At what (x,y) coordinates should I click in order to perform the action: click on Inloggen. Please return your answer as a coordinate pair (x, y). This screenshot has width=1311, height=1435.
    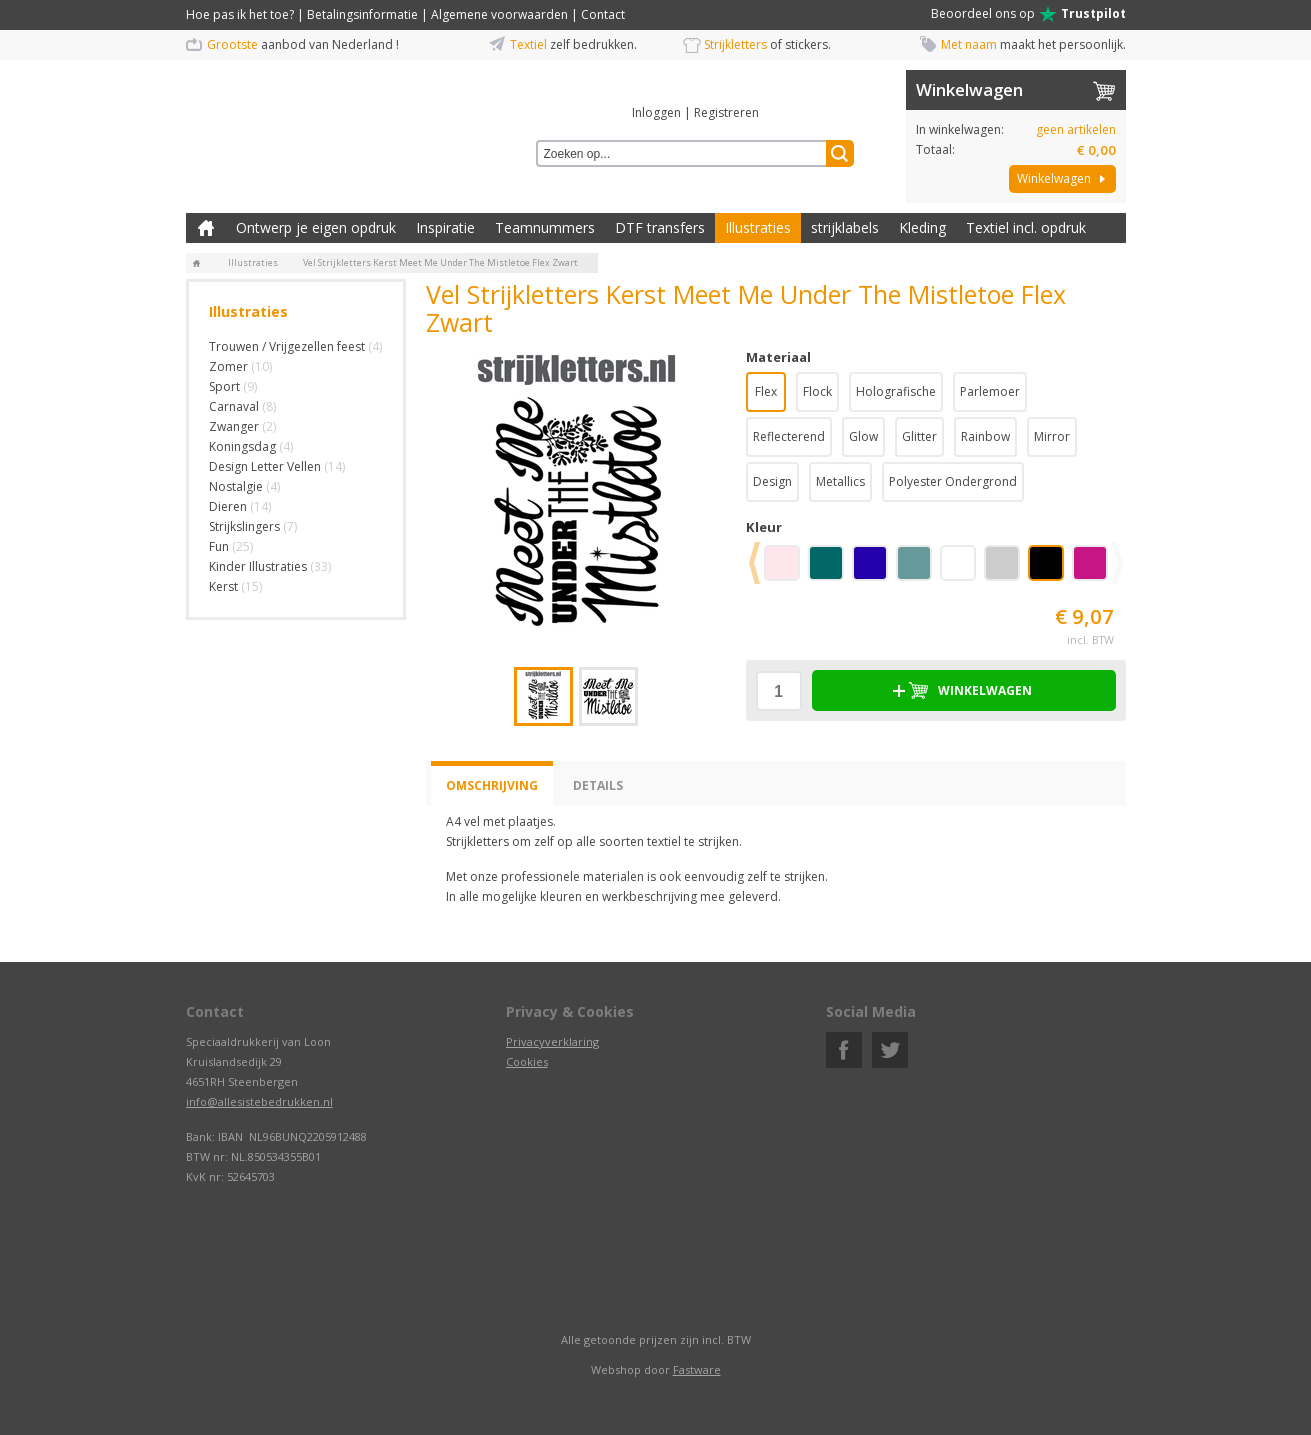
    Looking at the image, I should click on (656, 112).